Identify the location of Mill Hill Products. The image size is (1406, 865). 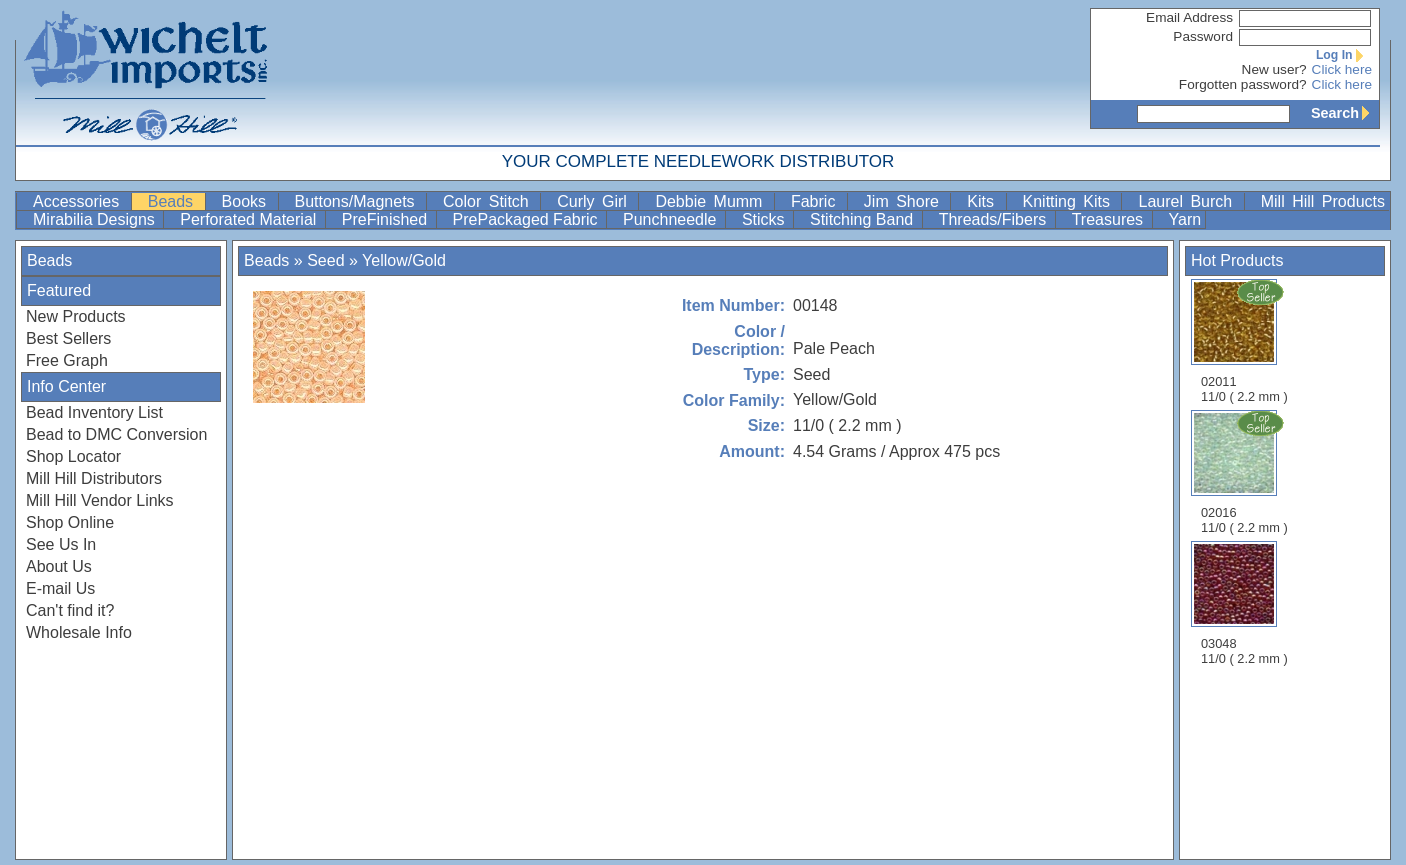
(1323, 201).